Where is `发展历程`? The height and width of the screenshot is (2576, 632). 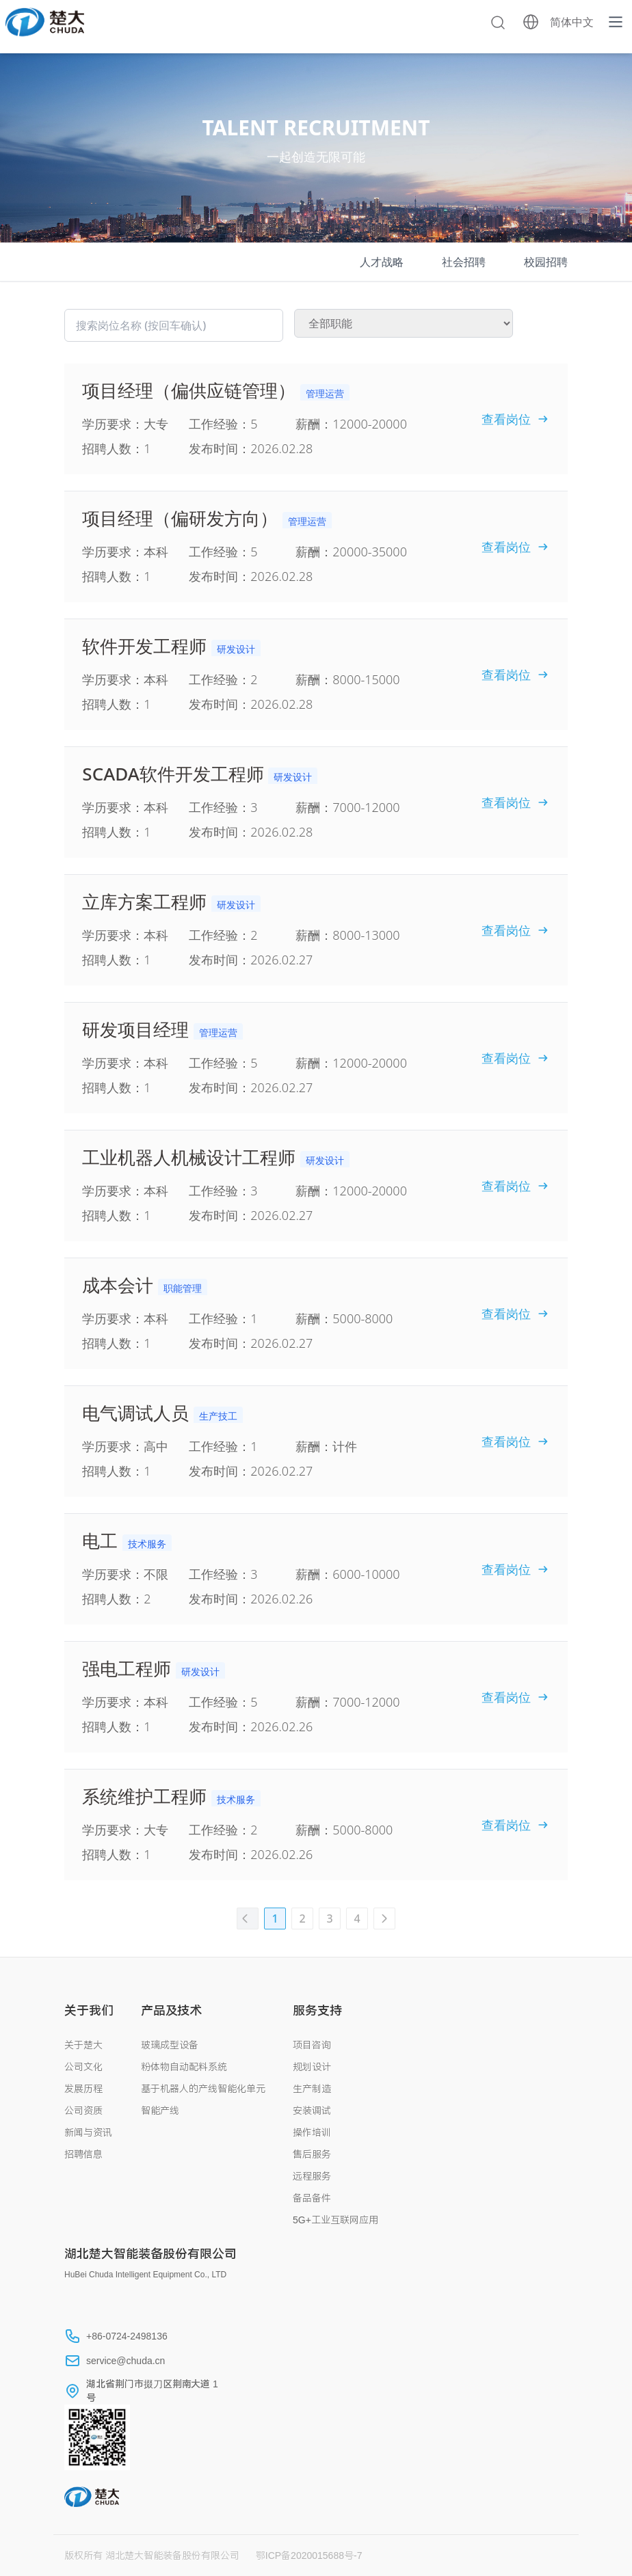 发展历程 is located at coordinates (83, 2088).